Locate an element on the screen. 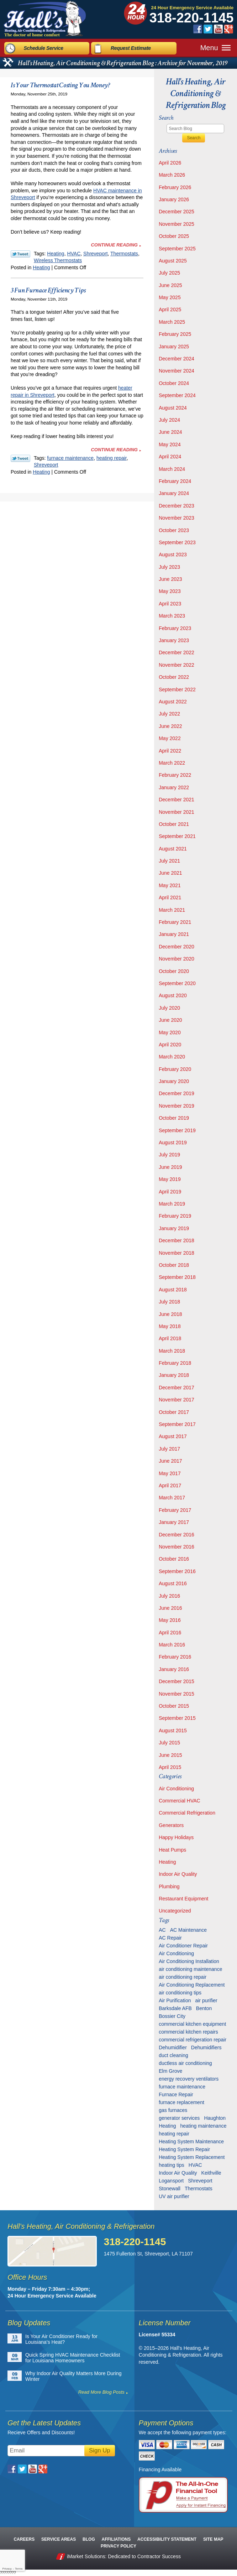 The image size is (237, 2576). October 2019 is located at coordinates (174, 1118).